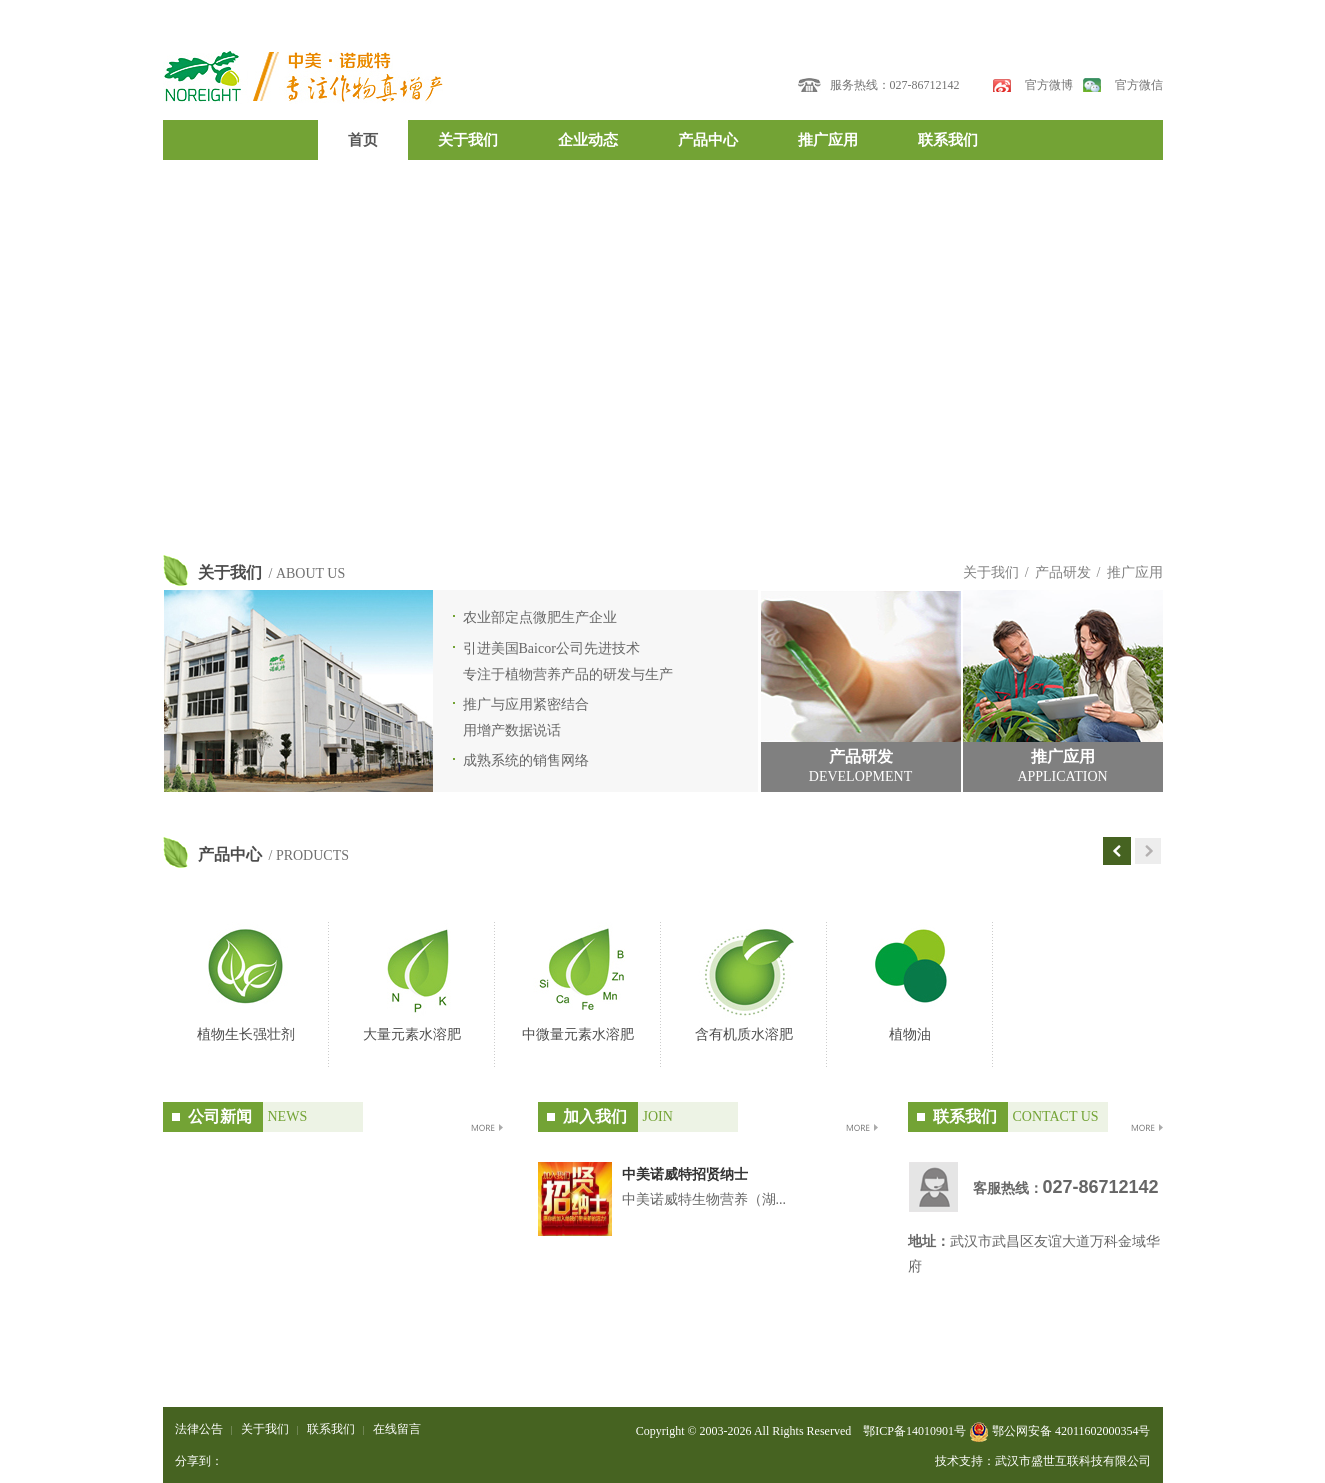 This screenshot has height=1483, width=1325. What do you see at coordinates (588, 140) in the screenshot?
I see `企业动态` at bounding box center [588, 140].